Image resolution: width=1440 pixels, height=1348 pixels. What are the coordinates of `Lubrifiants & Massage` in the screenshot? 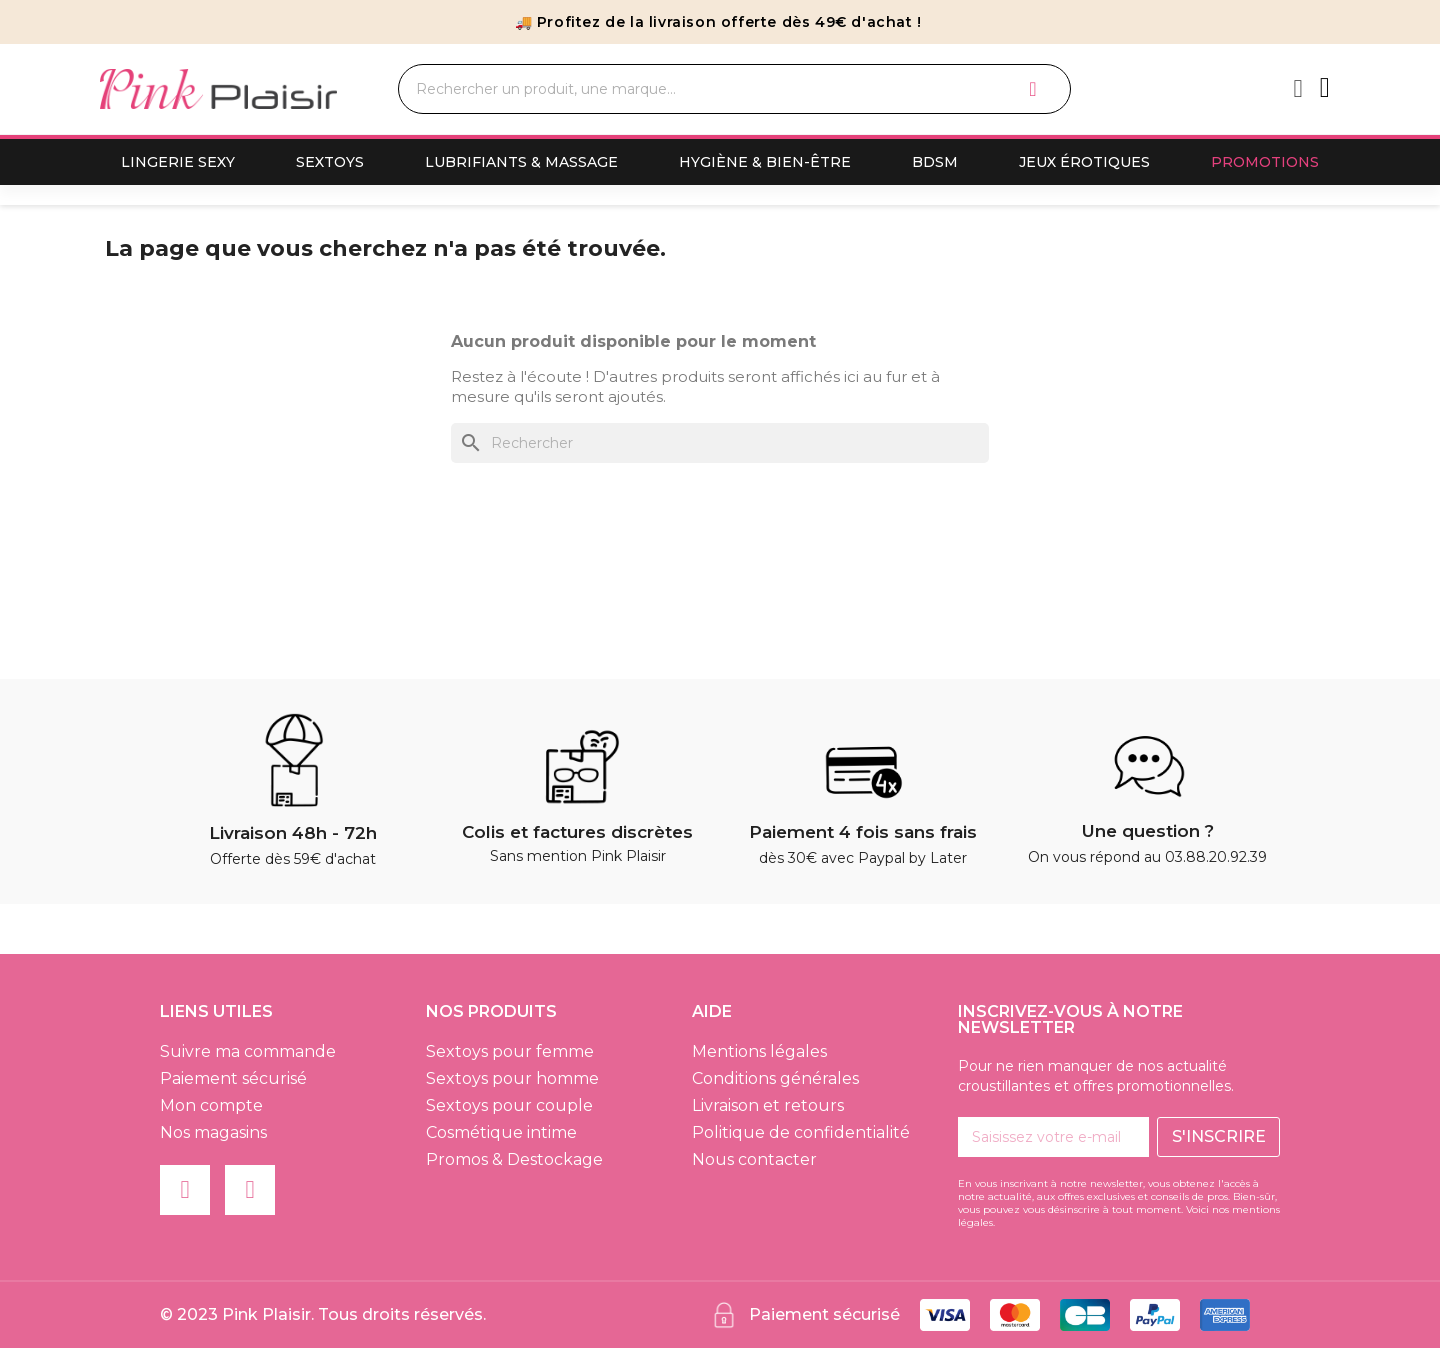 It's located at (521, 162).